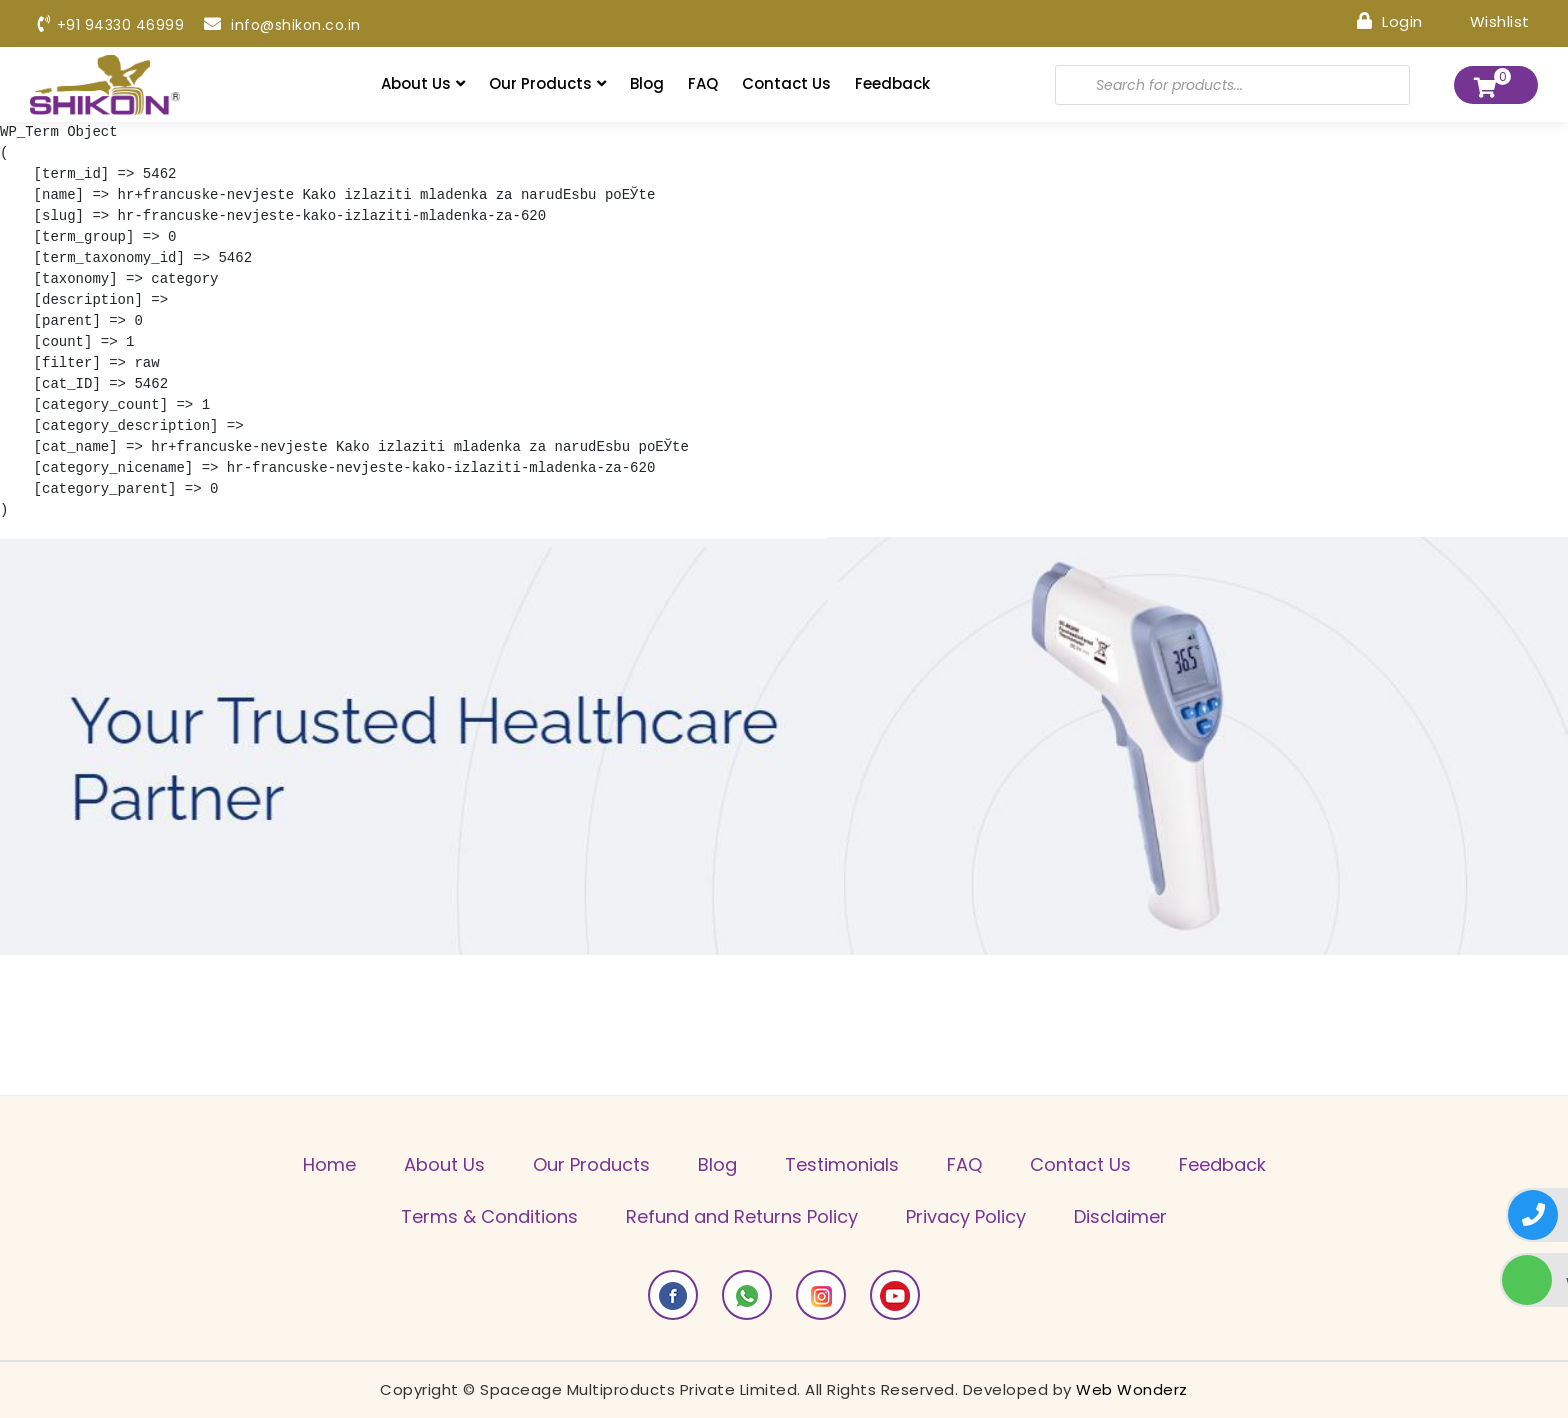  What do you see at coordinates (892, 83) in the screenshot?
I see `Feedback` at bounding box center [892, 83].